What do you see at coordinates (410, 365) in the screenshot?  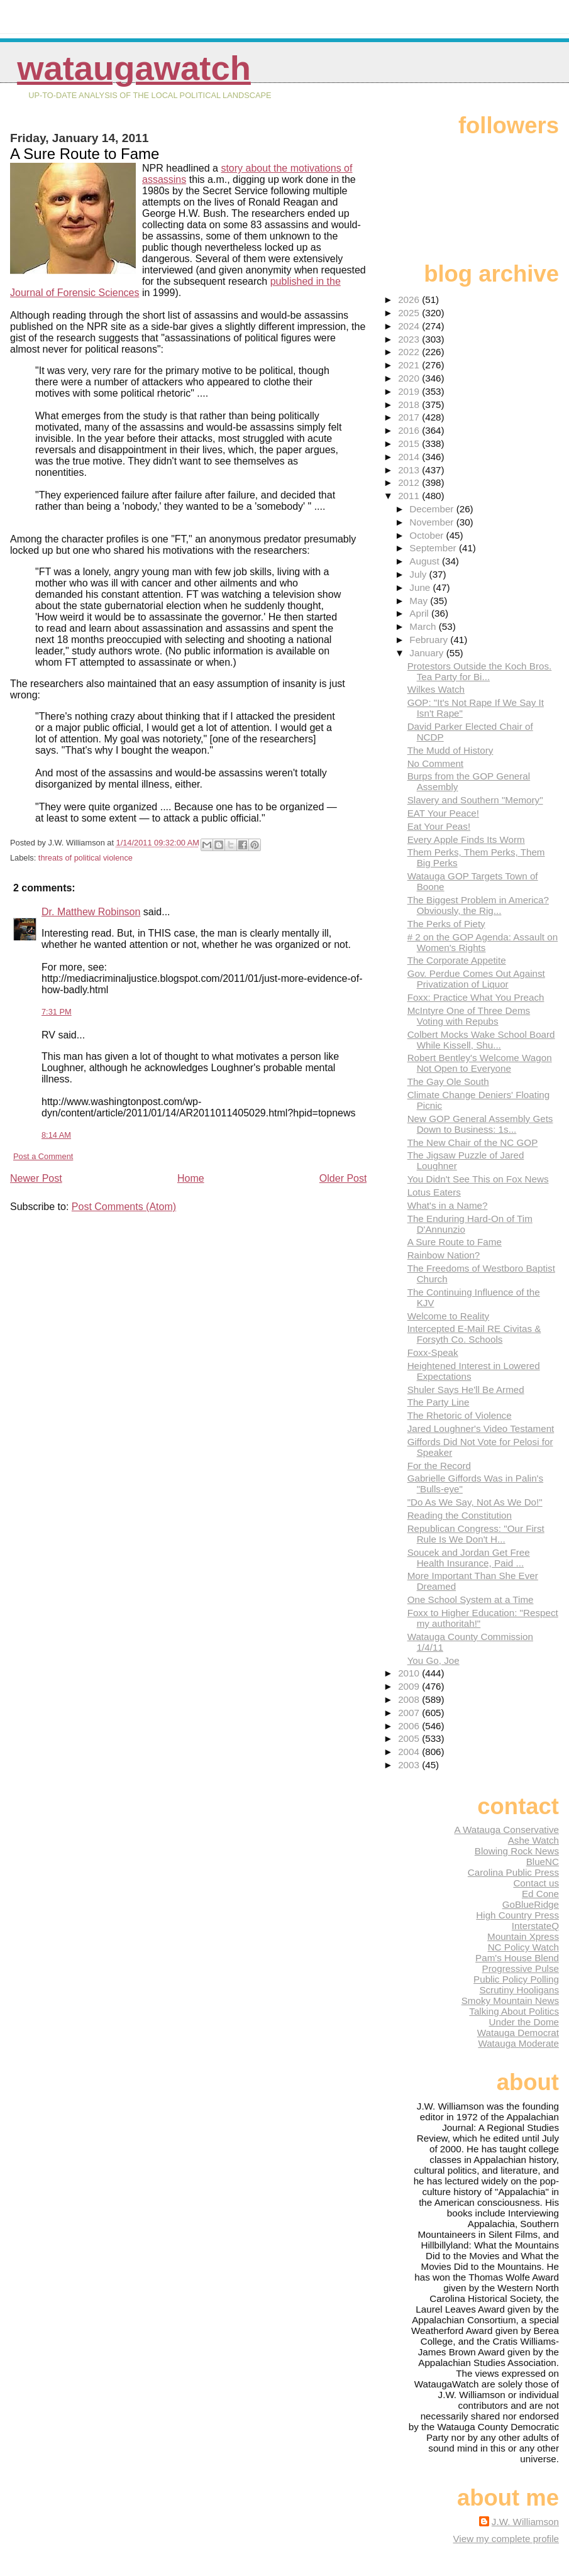 I see `2021` at bounding box center [410, 365].